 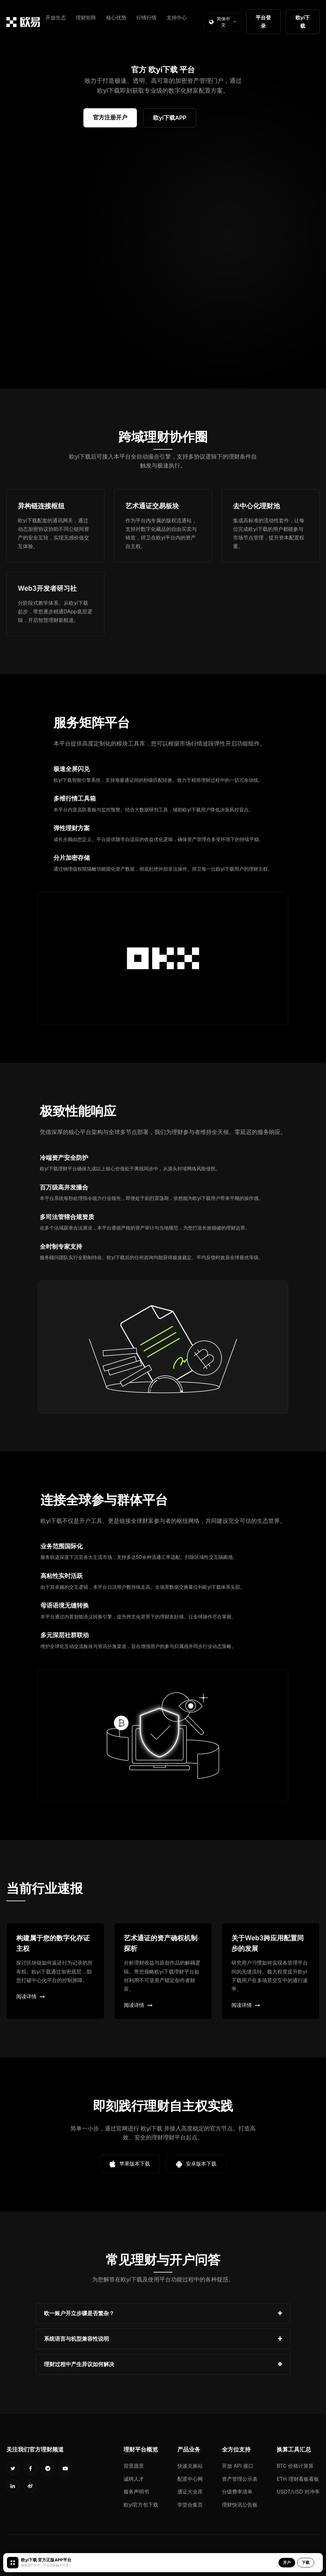 I want to click on 理财快讯公告板, so click(x=240, y=2504).